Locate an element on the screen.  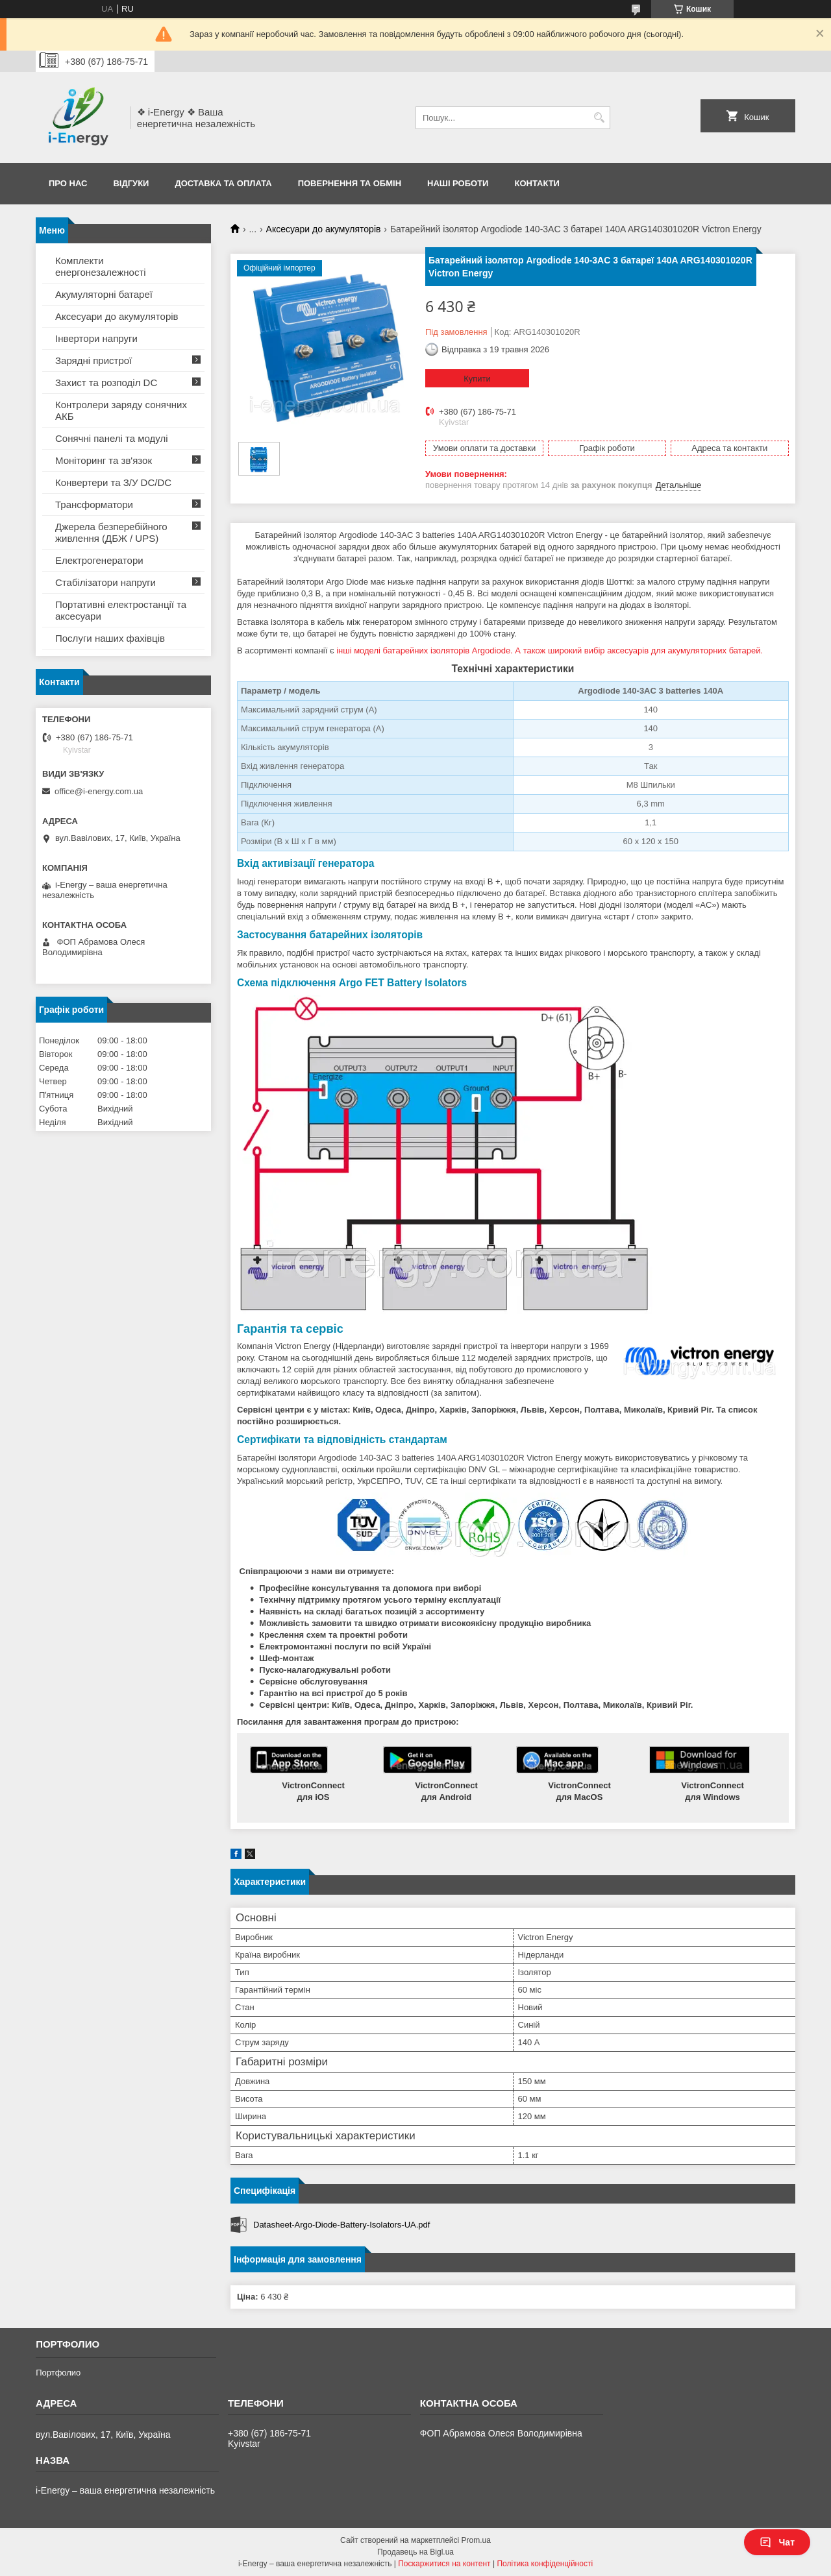
Datasheet-Argo-Diode-Battery-Isolators-UA.pdf is located at coordinates (341, 2225).